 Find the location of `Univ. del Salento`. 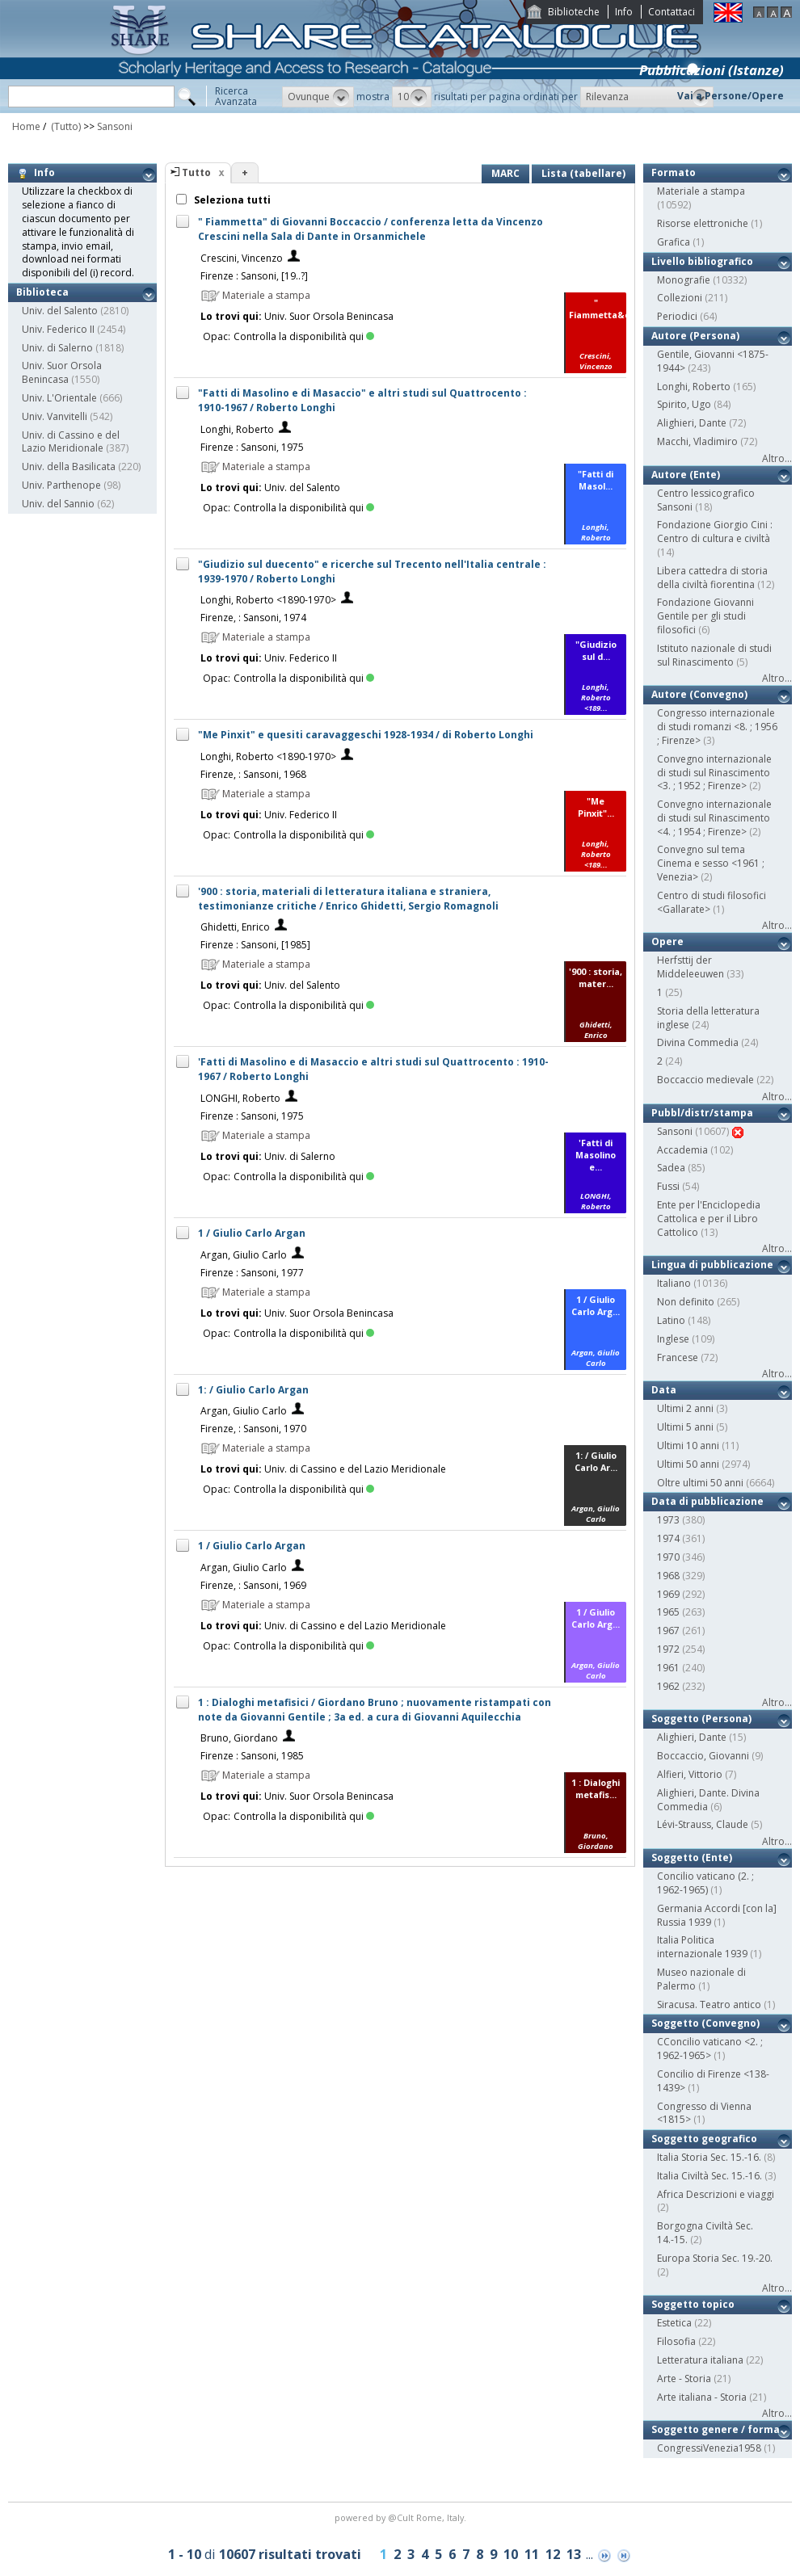

Univ. del Salento is located at coordinates (60, 310).